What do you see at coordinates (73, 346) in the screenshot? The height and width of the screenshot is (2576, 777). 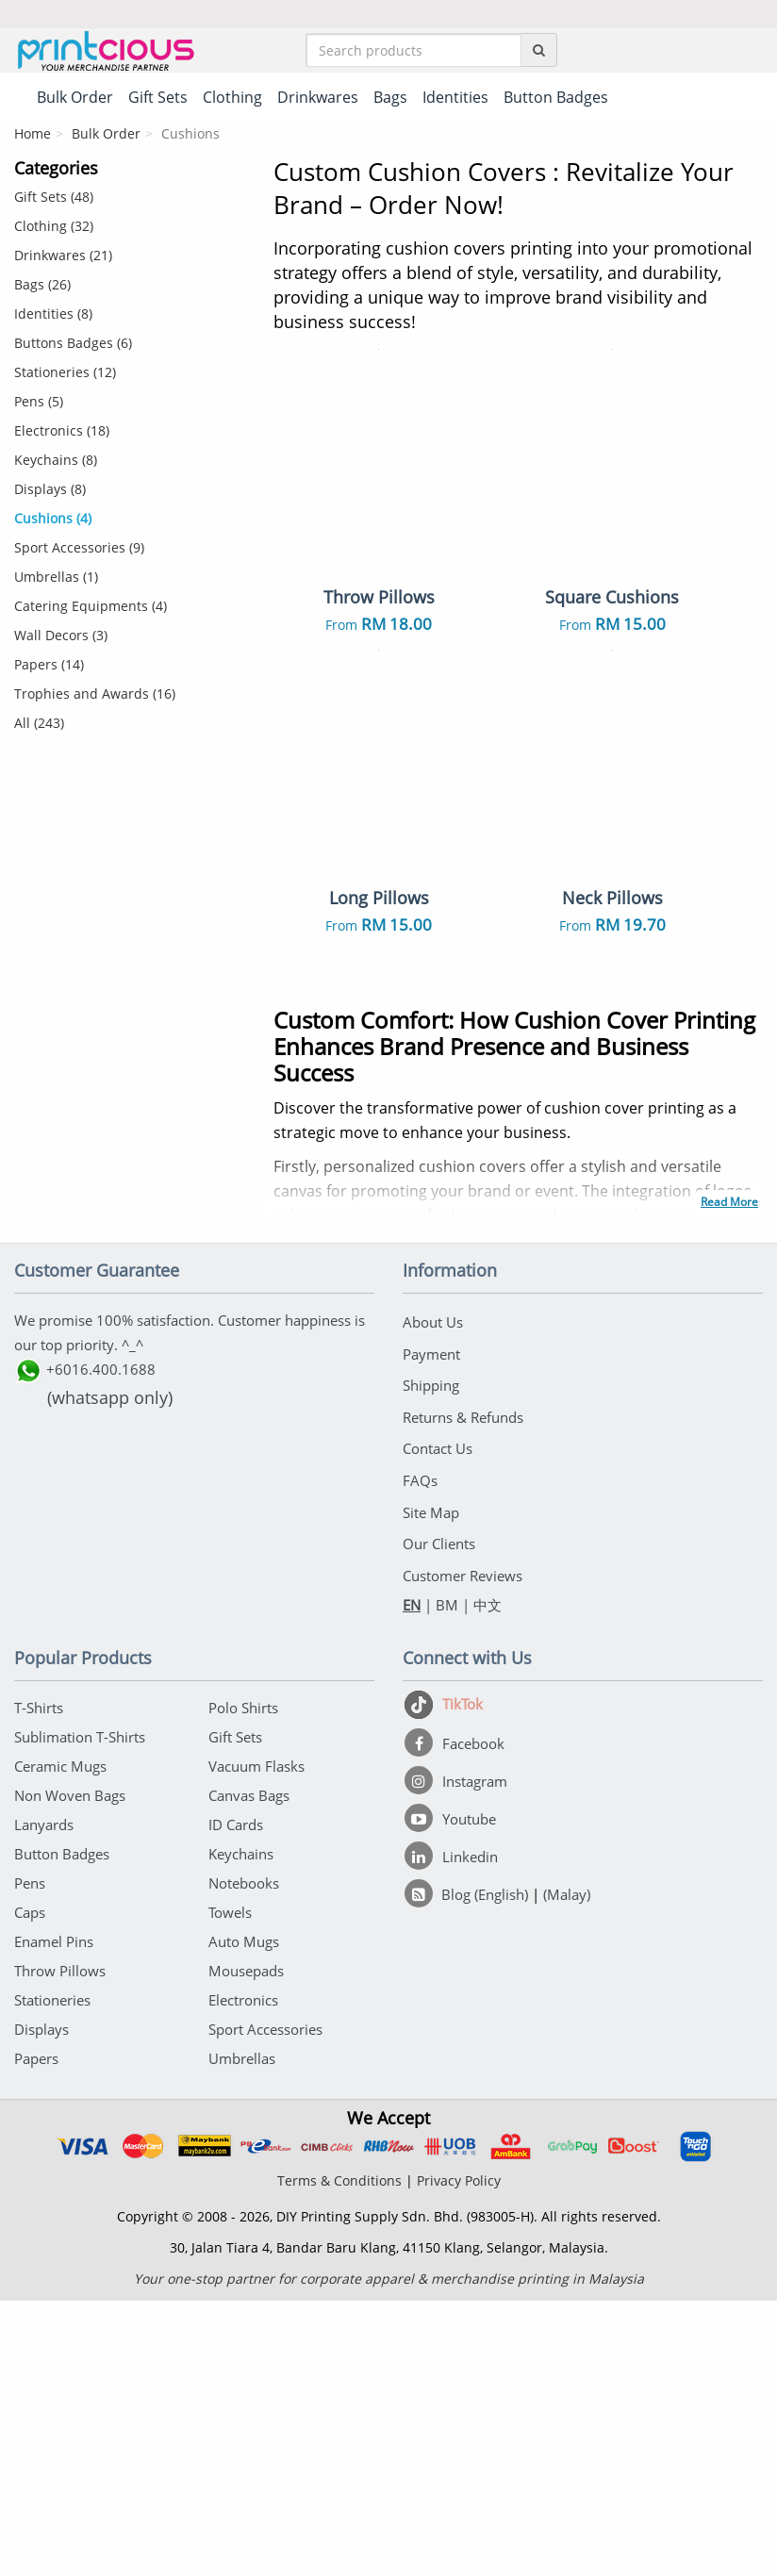 I see `Buttons Badges (6)` at bounding box center [73, 346].